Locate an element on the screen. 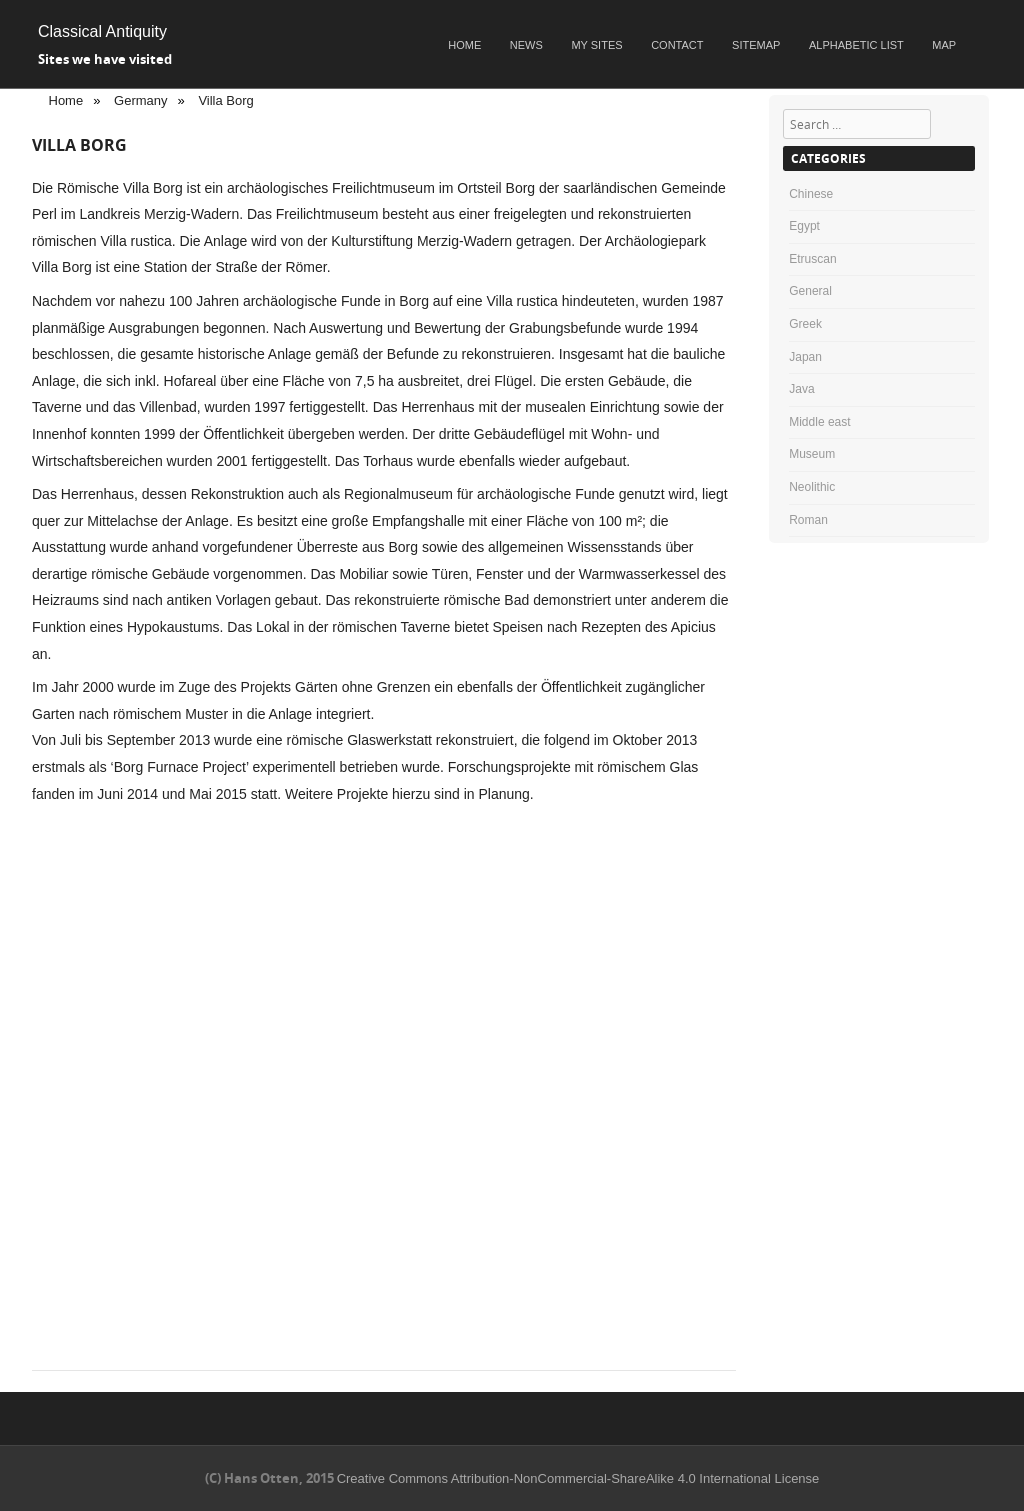  Home is located at coordinates (464, 45).